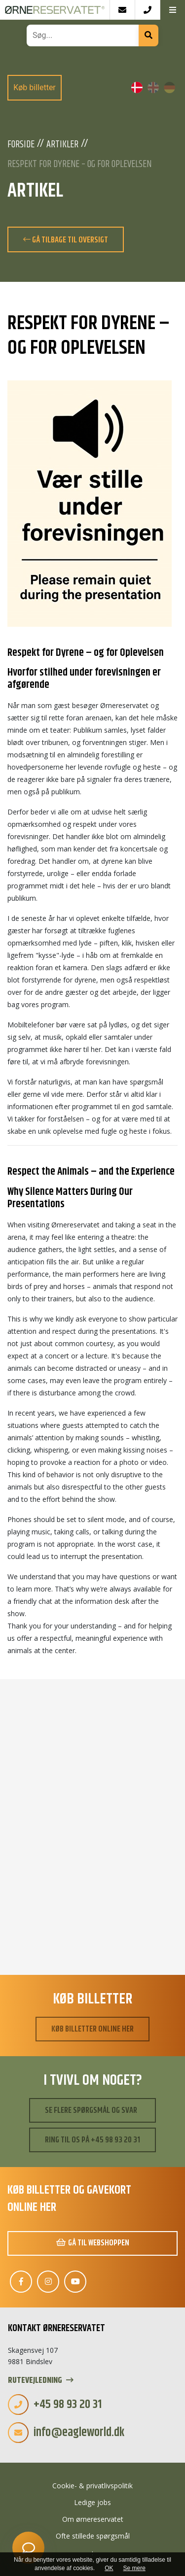  I want to click on Ledige jobs, so click(92, 2502).